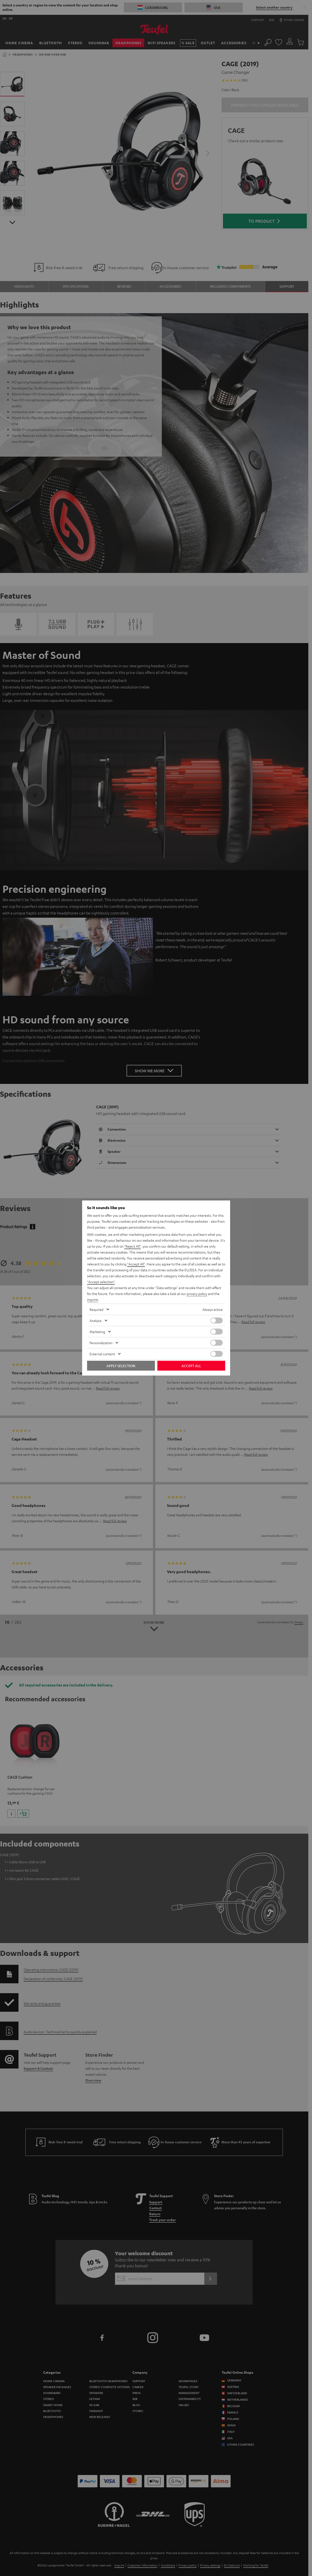 This screenshot has height=2576, width=312. I want to click on "Accept All", so click(136, 1264).